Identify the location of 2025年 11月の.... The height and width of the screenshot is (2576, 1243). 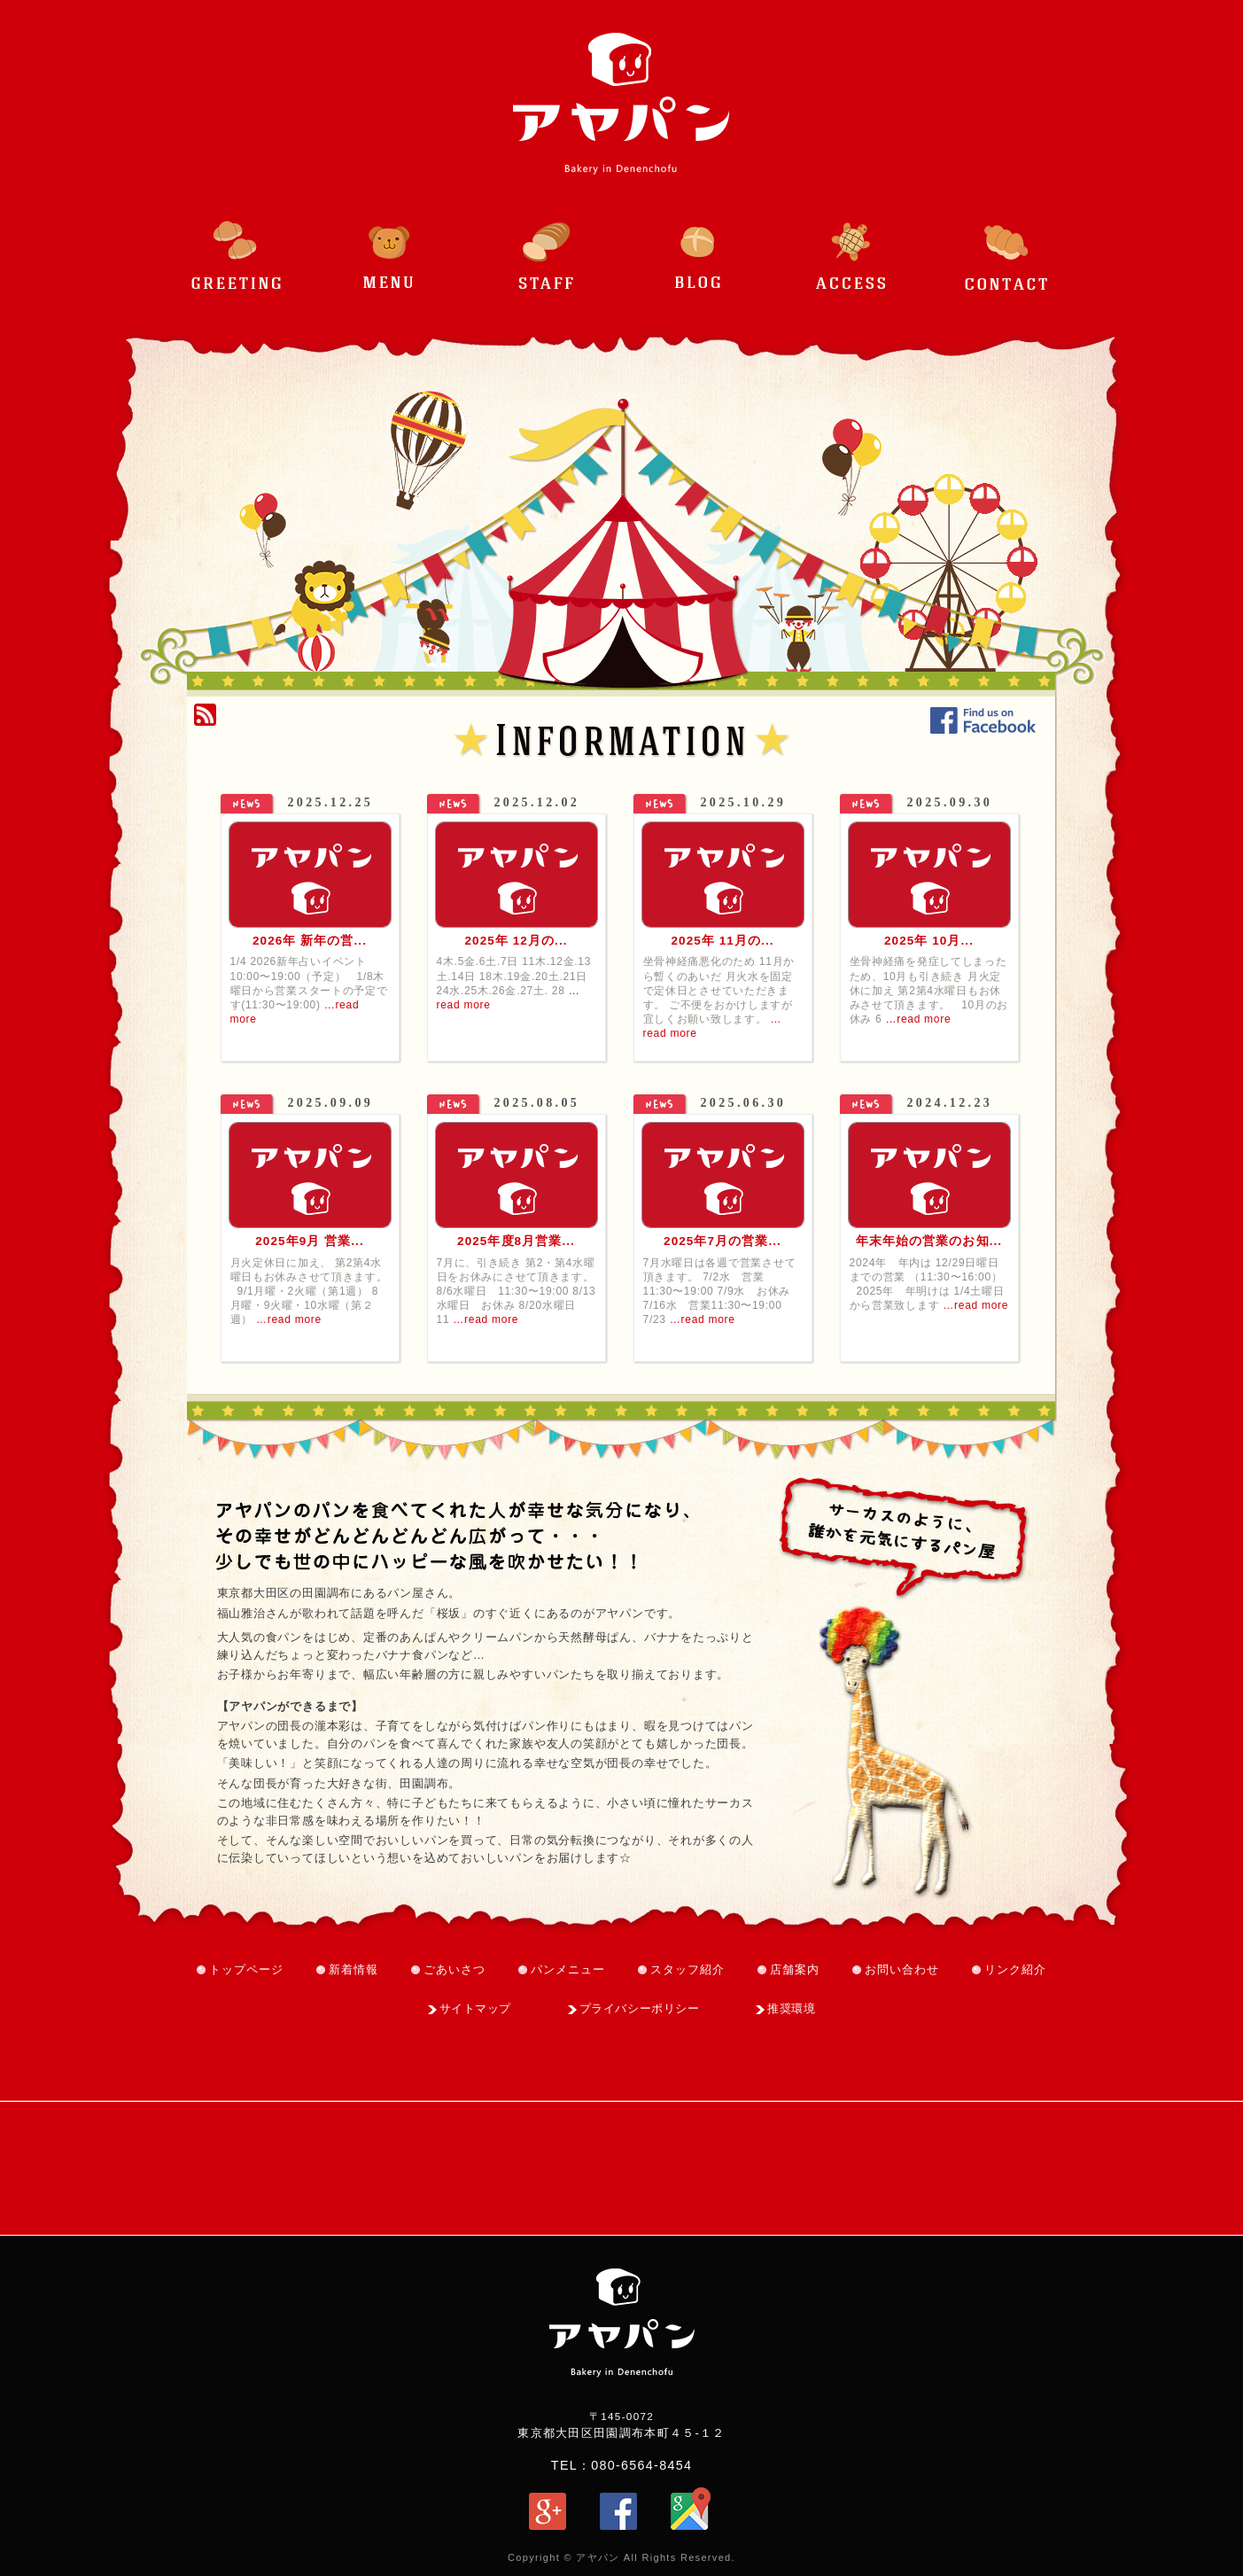
(722, 940).